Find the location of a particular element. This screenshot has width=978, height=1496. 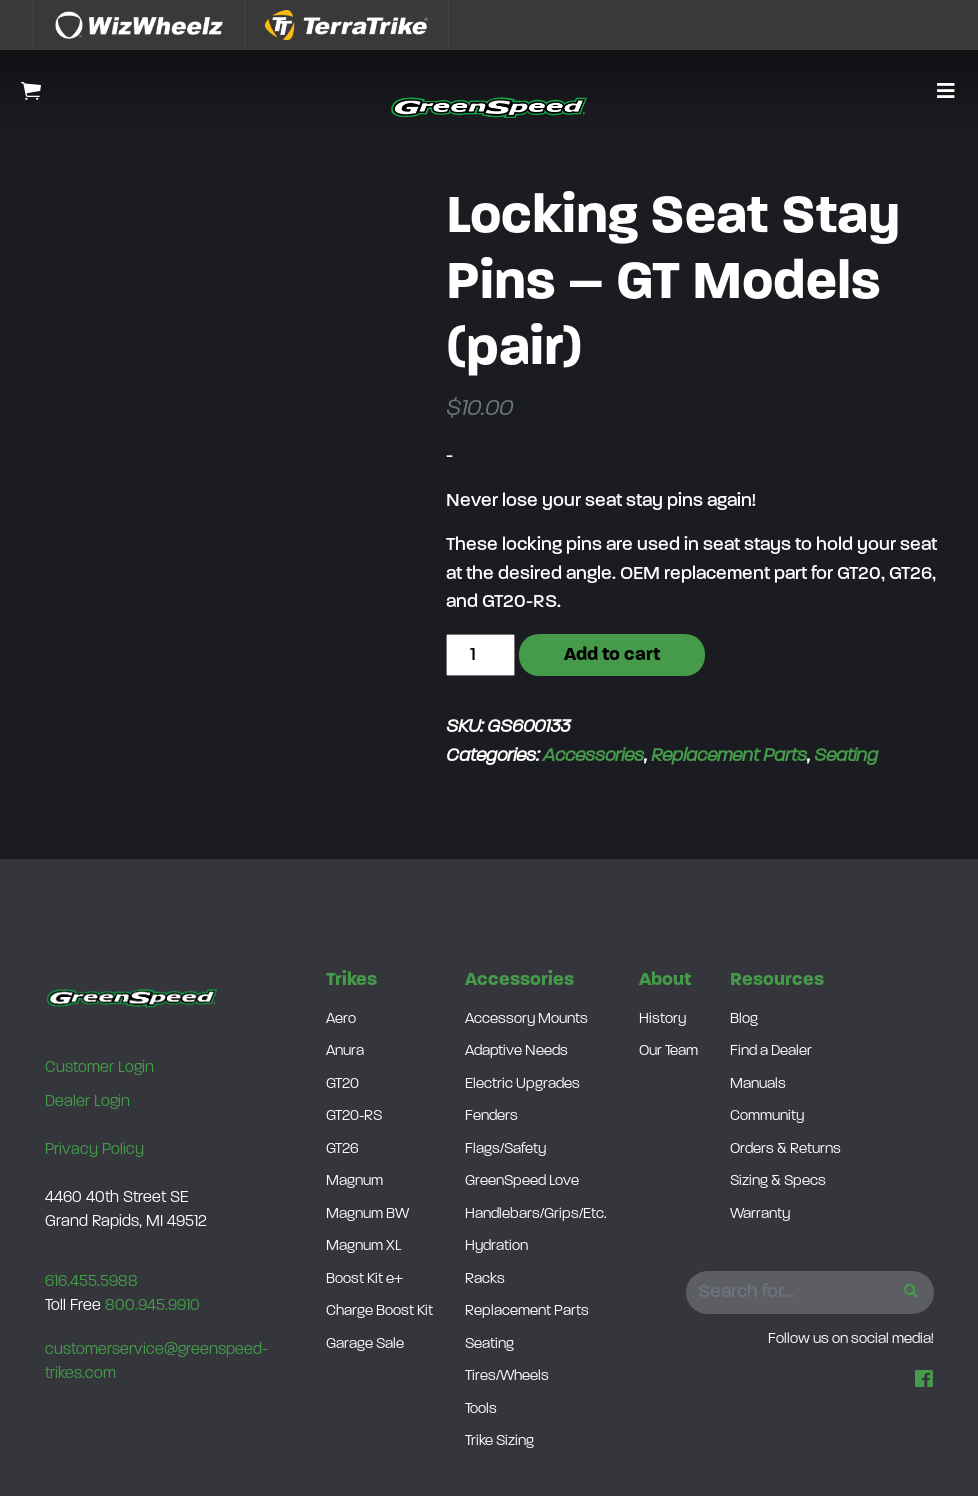

Replacement Parts is located at coordinates (729, 756).